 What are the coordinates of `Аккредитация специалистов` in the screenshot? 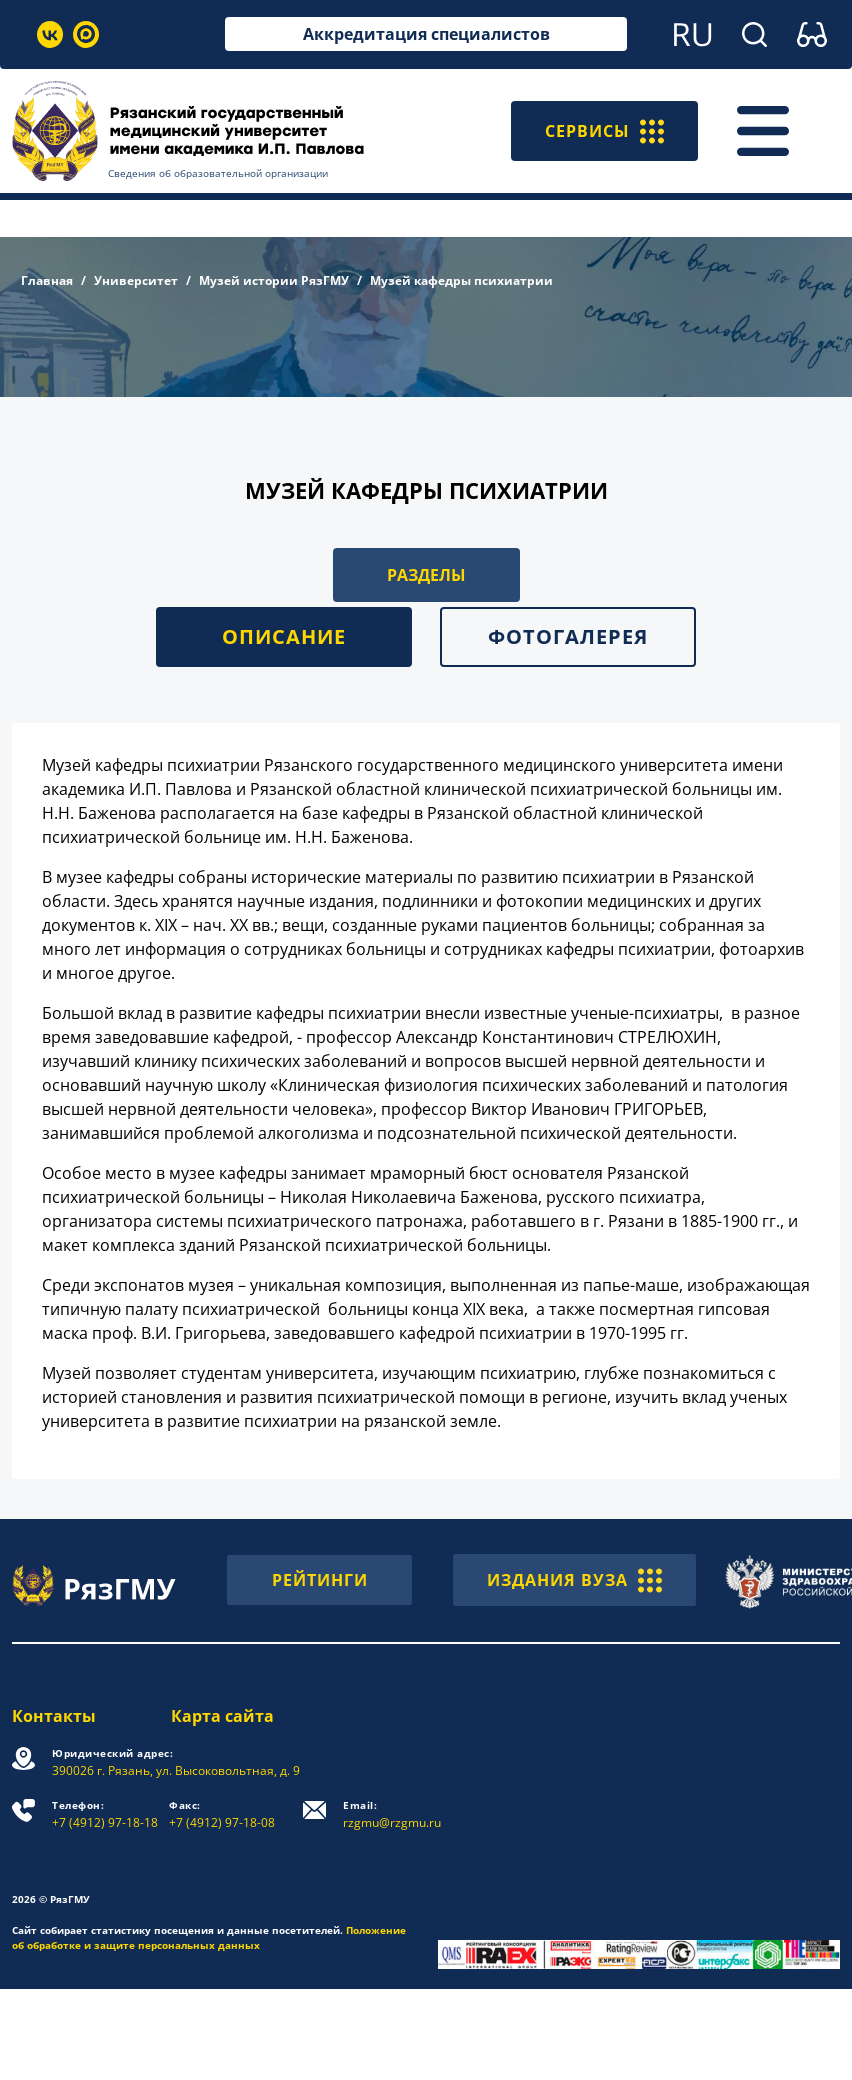 It's located at (426, 34).